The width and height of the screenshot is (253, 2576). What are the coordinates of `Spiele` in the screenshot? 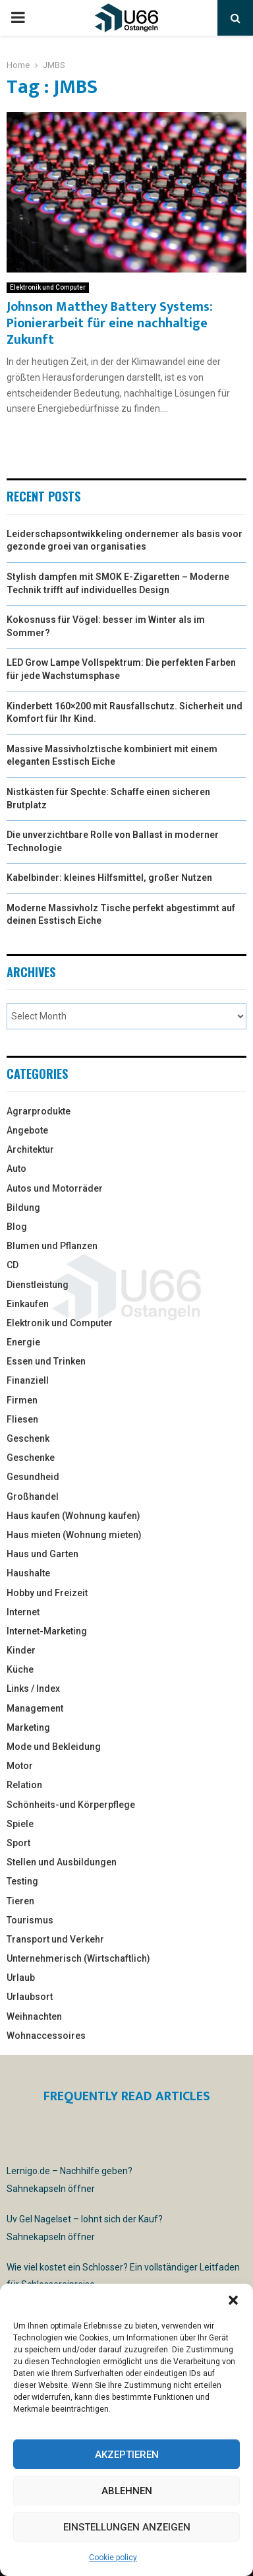 It's located at (20, 1824).